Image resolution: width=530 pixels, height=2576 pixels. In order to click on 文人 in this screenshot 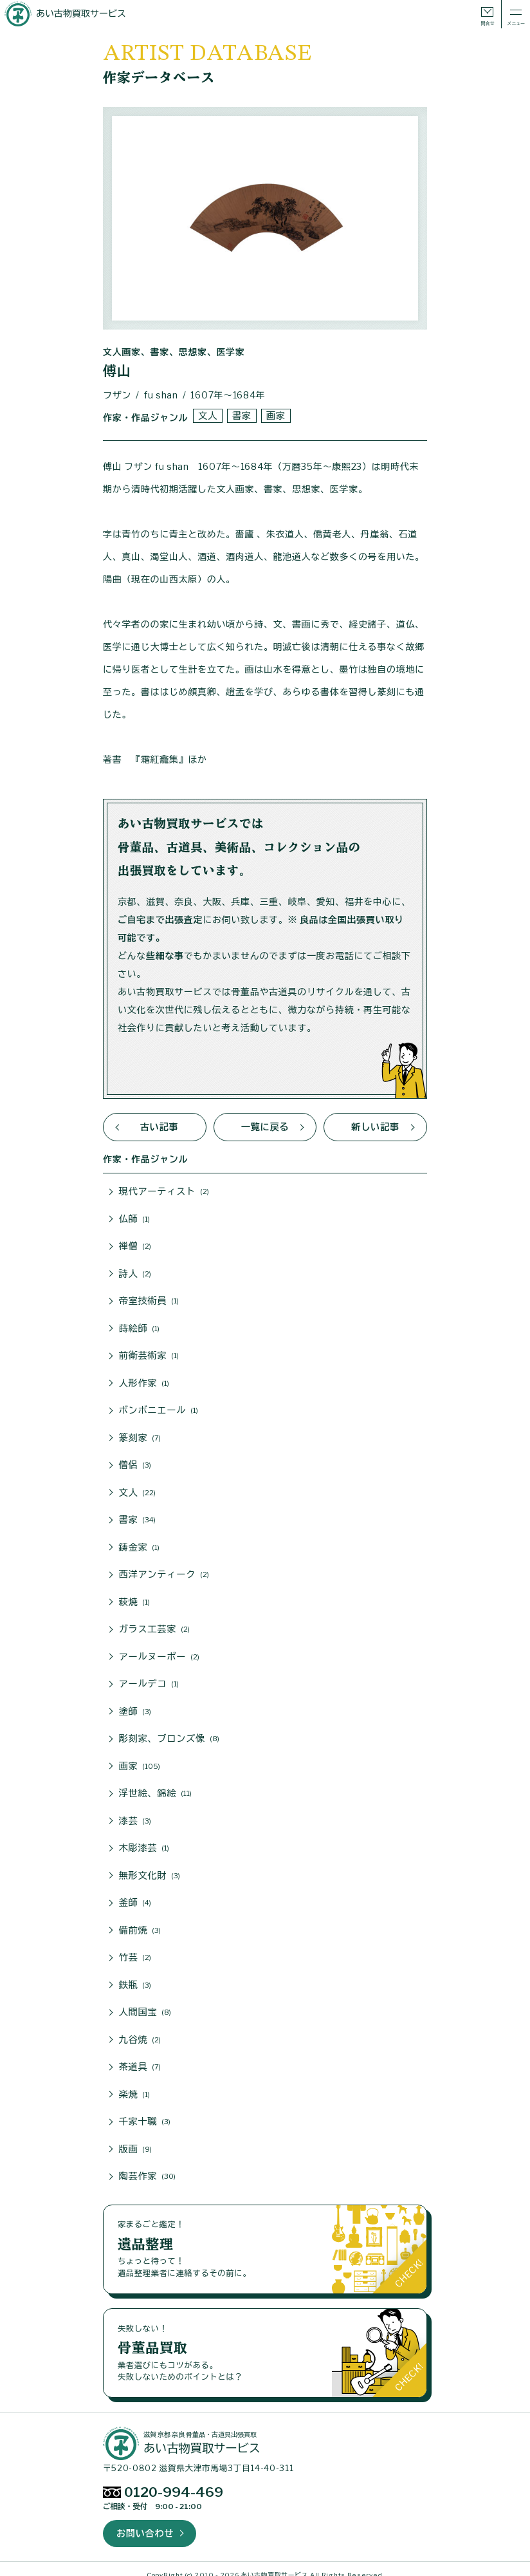, I will do `click(207, 415)`.